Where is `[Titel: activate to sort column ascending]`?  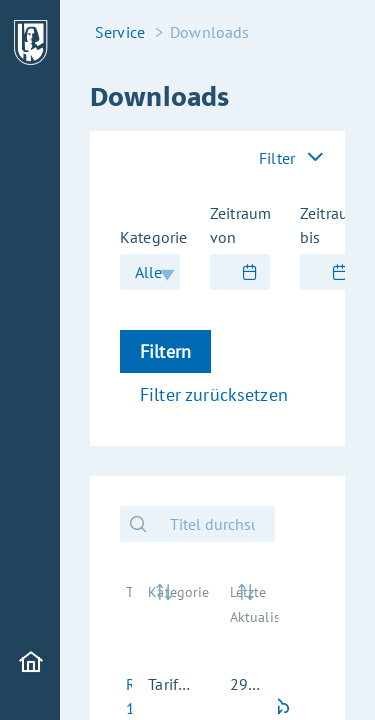
[Titel: activate to sort column ascending] is located at coordinates (121, 614).